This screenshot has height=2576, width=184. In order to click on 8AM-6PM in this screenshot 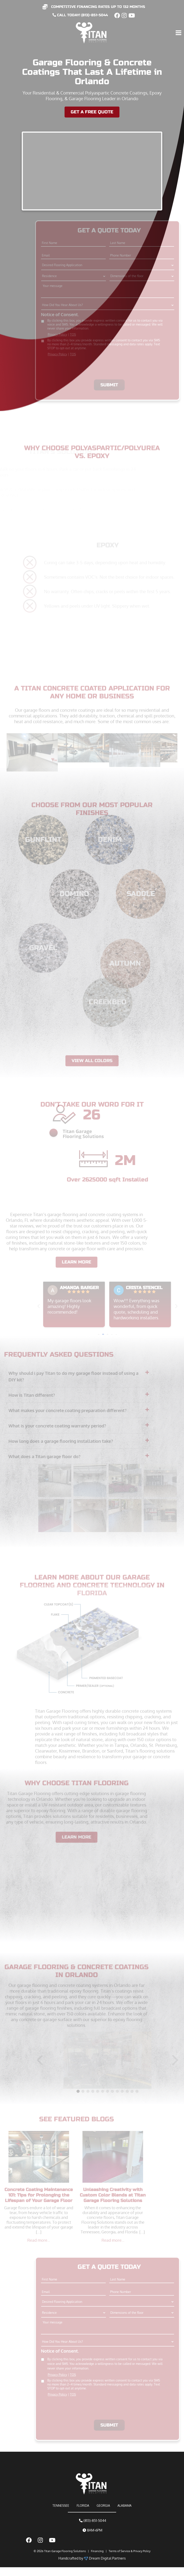, I will do `click(92, 2530)`.